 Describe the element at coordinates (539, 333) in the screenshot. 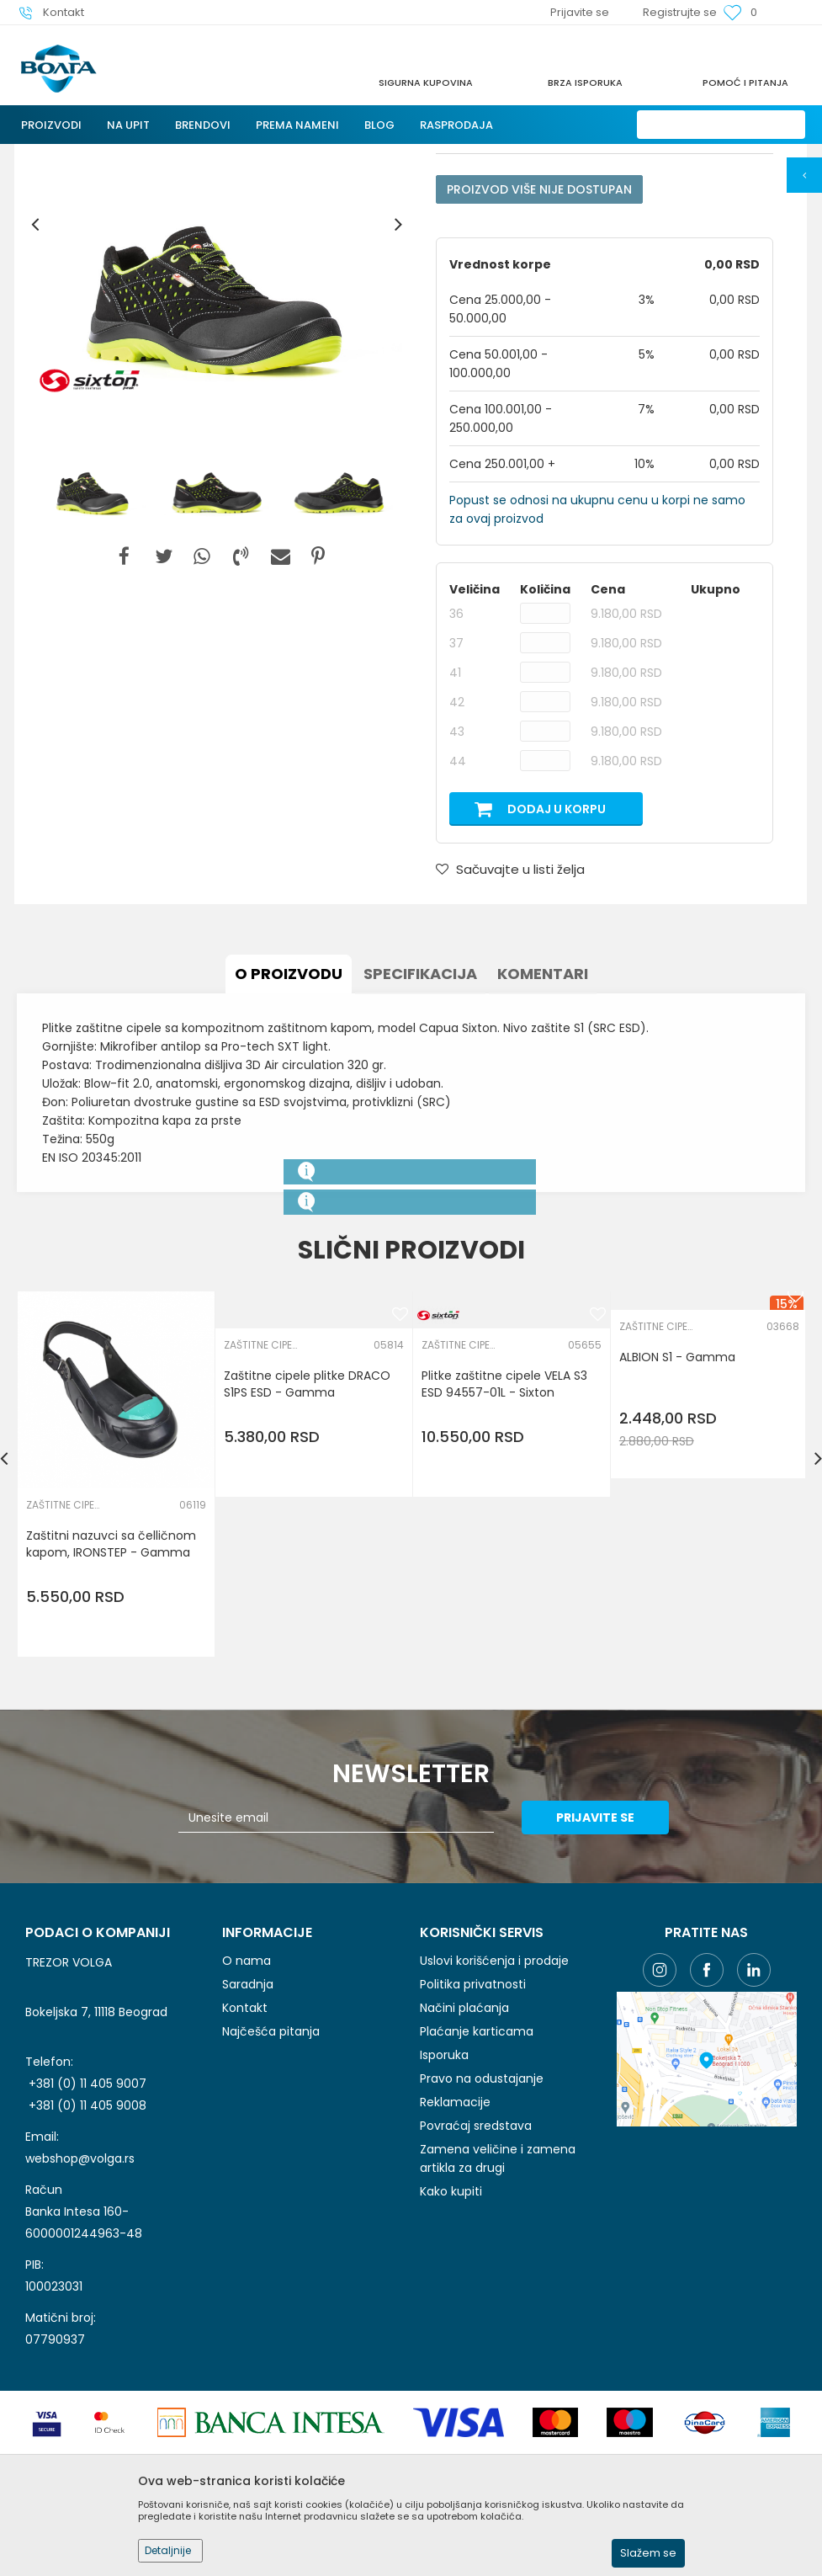

I see `Proizvod više nije dostupan` at that location.